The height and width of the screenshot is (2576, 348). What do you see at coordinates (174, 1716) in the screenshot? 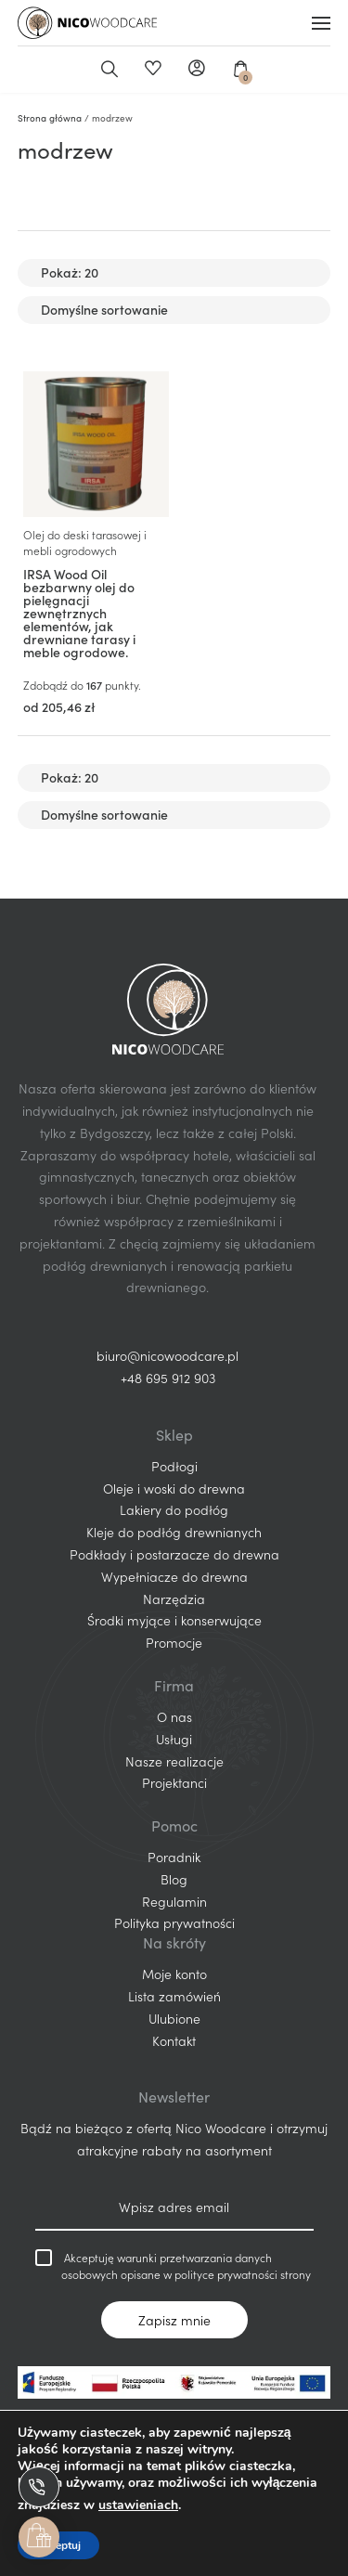
I see `O nas` at bounding box center [174, 1716].